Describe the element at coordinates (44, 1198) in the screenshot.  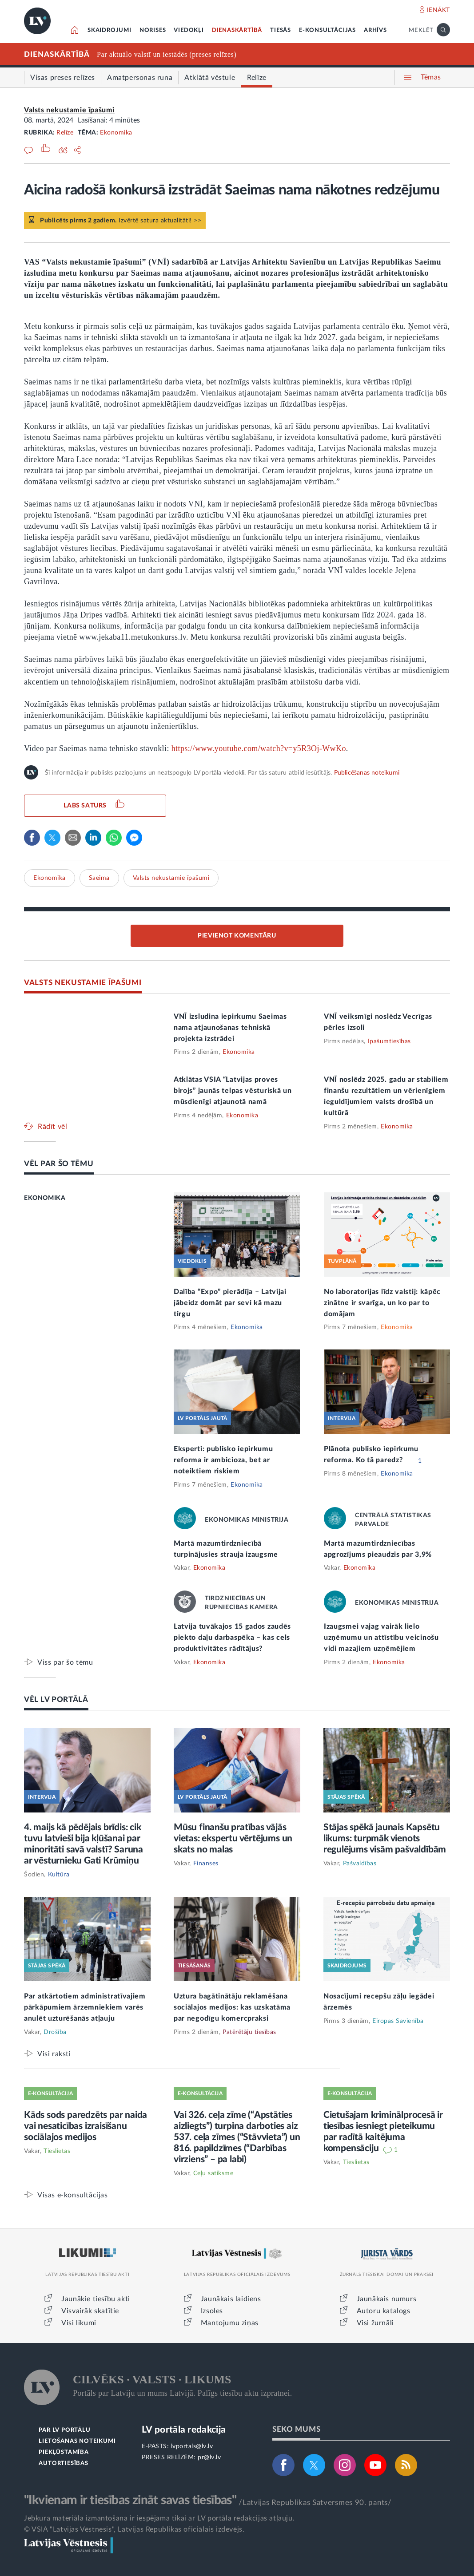
I see `EKONOMIKA` at that location.